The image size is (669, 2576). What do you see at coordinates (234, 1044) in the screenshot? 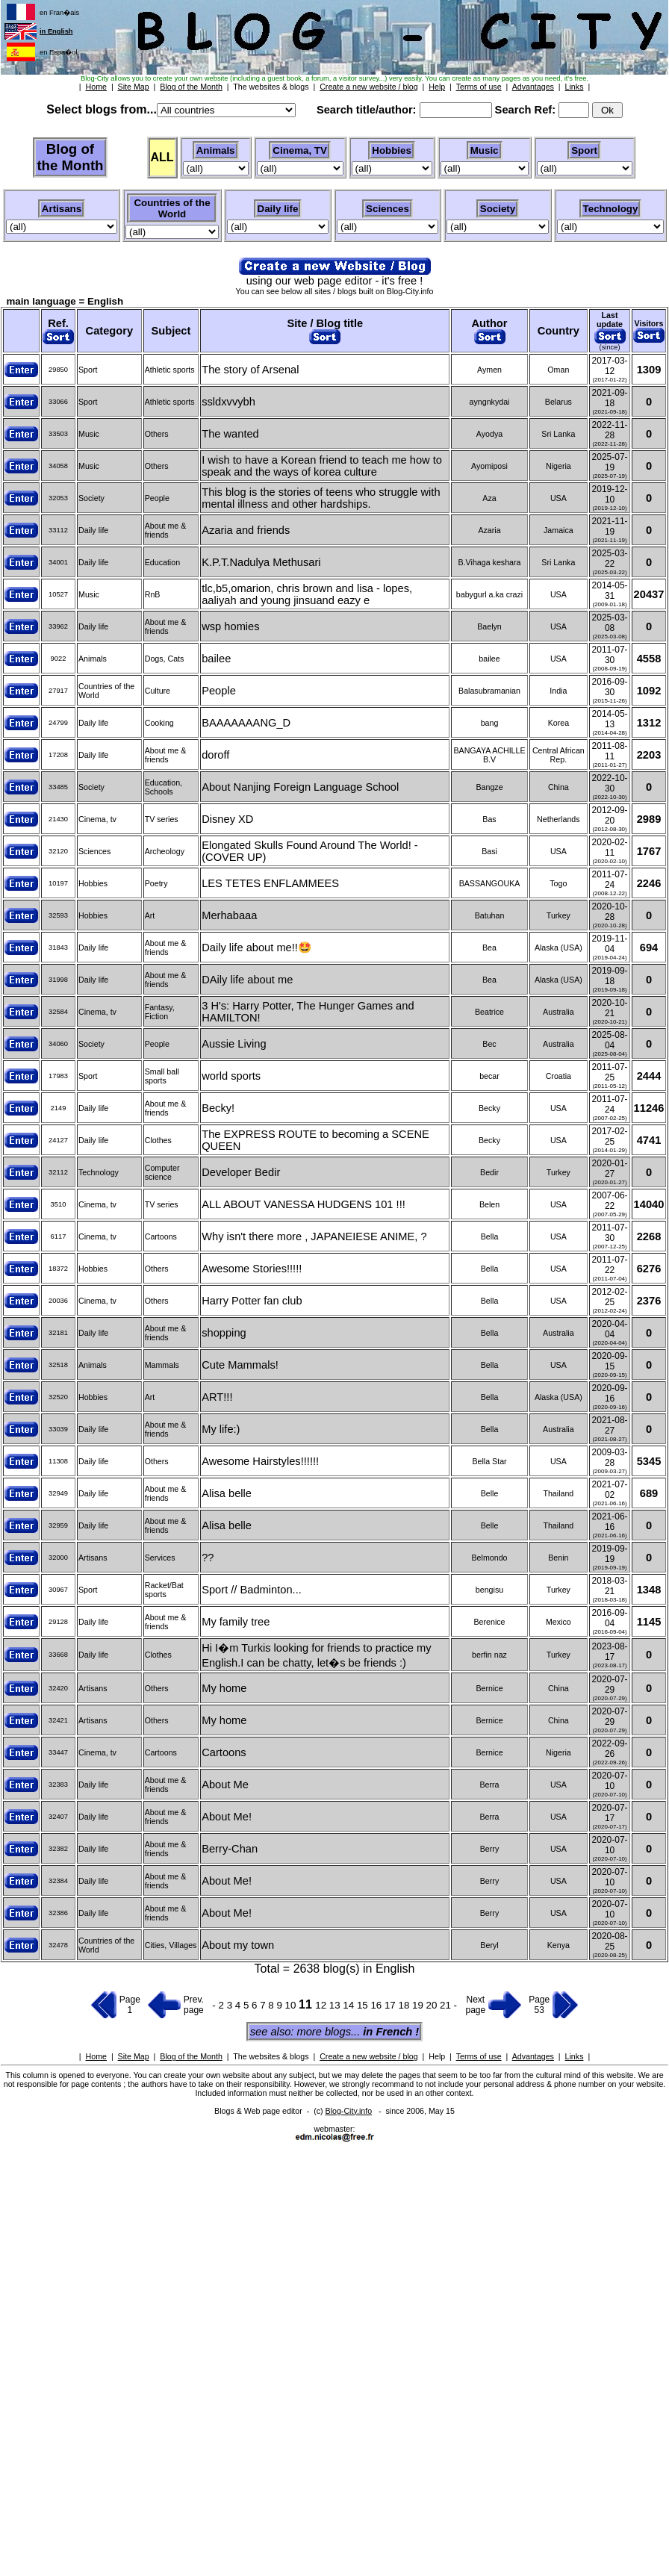
I see `Aussie Living` at bounding box center [234, 1044].